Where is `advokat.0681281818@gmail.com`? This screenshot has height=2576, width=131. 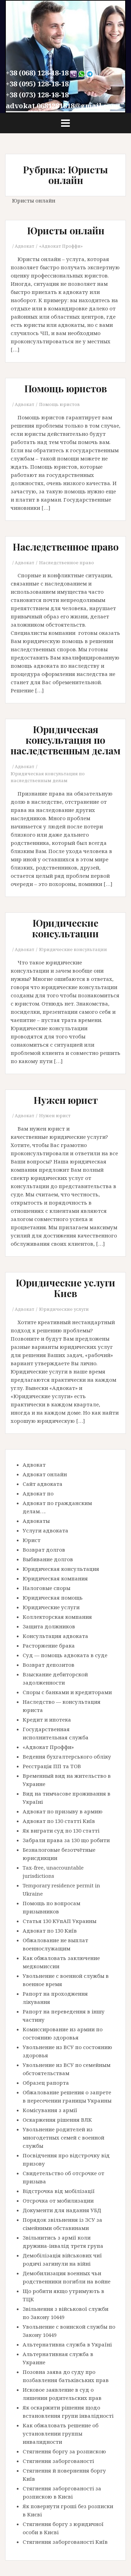
advokat.0681281818@gmail.com is located at coordinates (62, 105).